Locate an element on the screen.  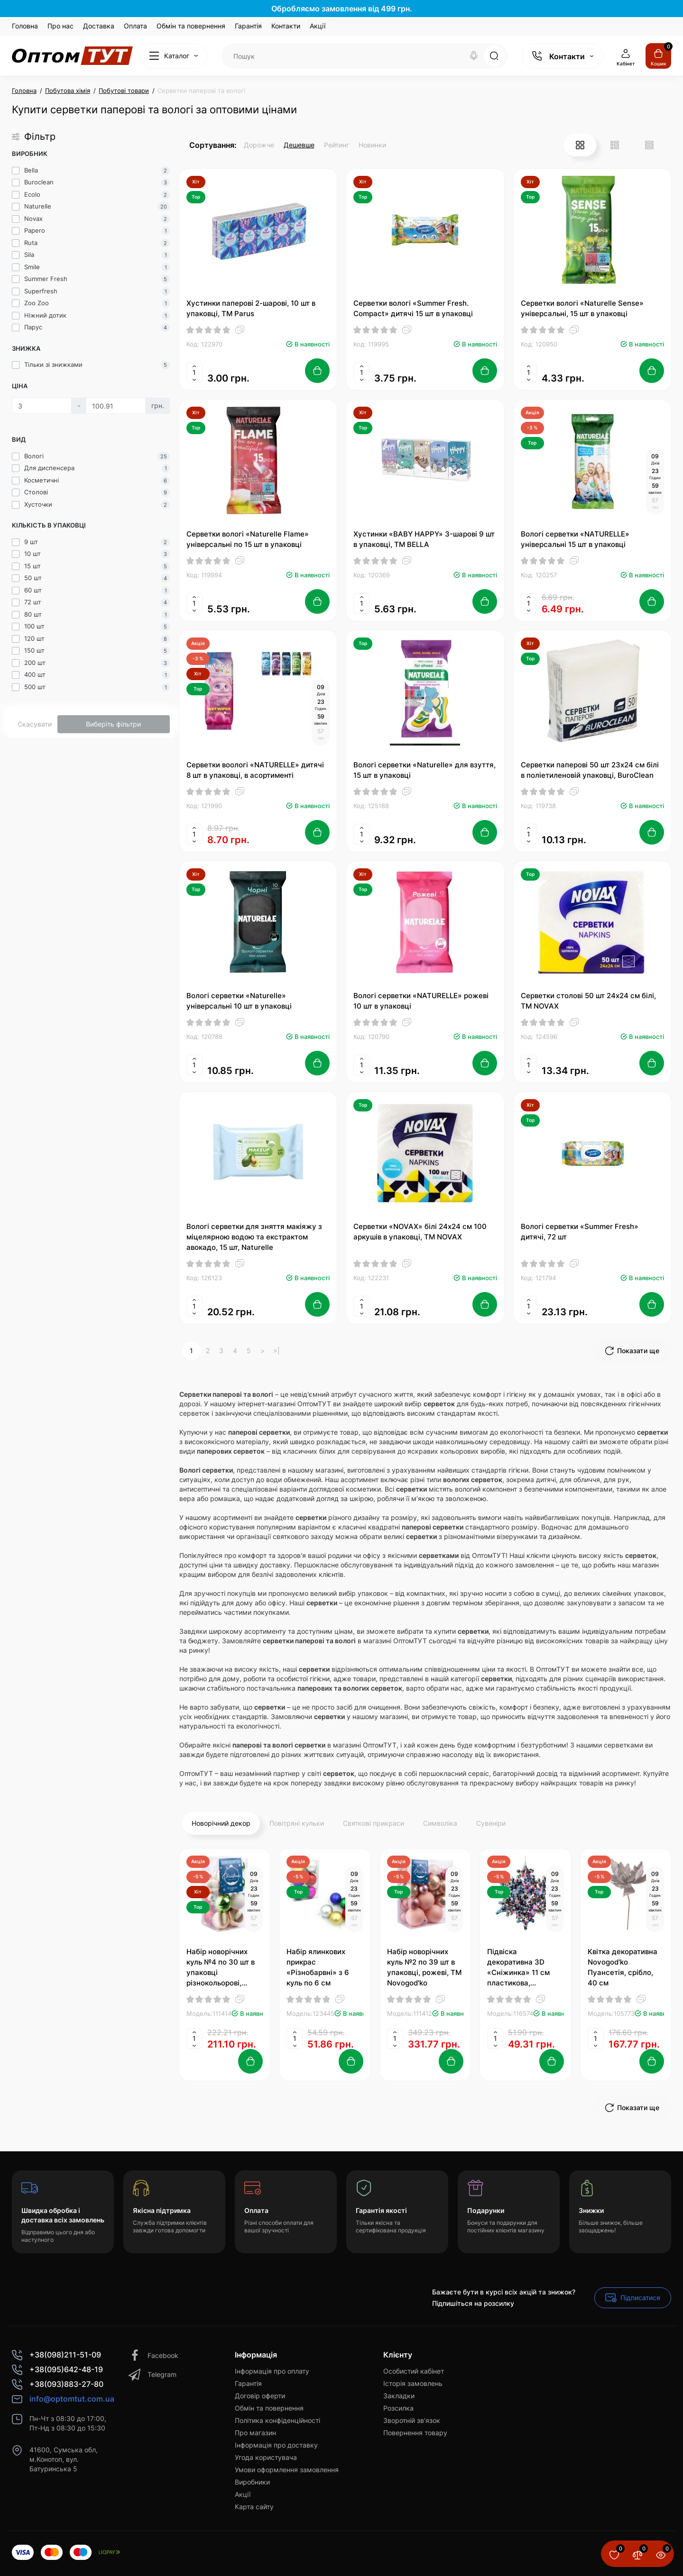
Набір новорічних куль №4 по 30 шт в упаковці різнокольорові, Novogod'ko is located at coordinates (220, 1967).